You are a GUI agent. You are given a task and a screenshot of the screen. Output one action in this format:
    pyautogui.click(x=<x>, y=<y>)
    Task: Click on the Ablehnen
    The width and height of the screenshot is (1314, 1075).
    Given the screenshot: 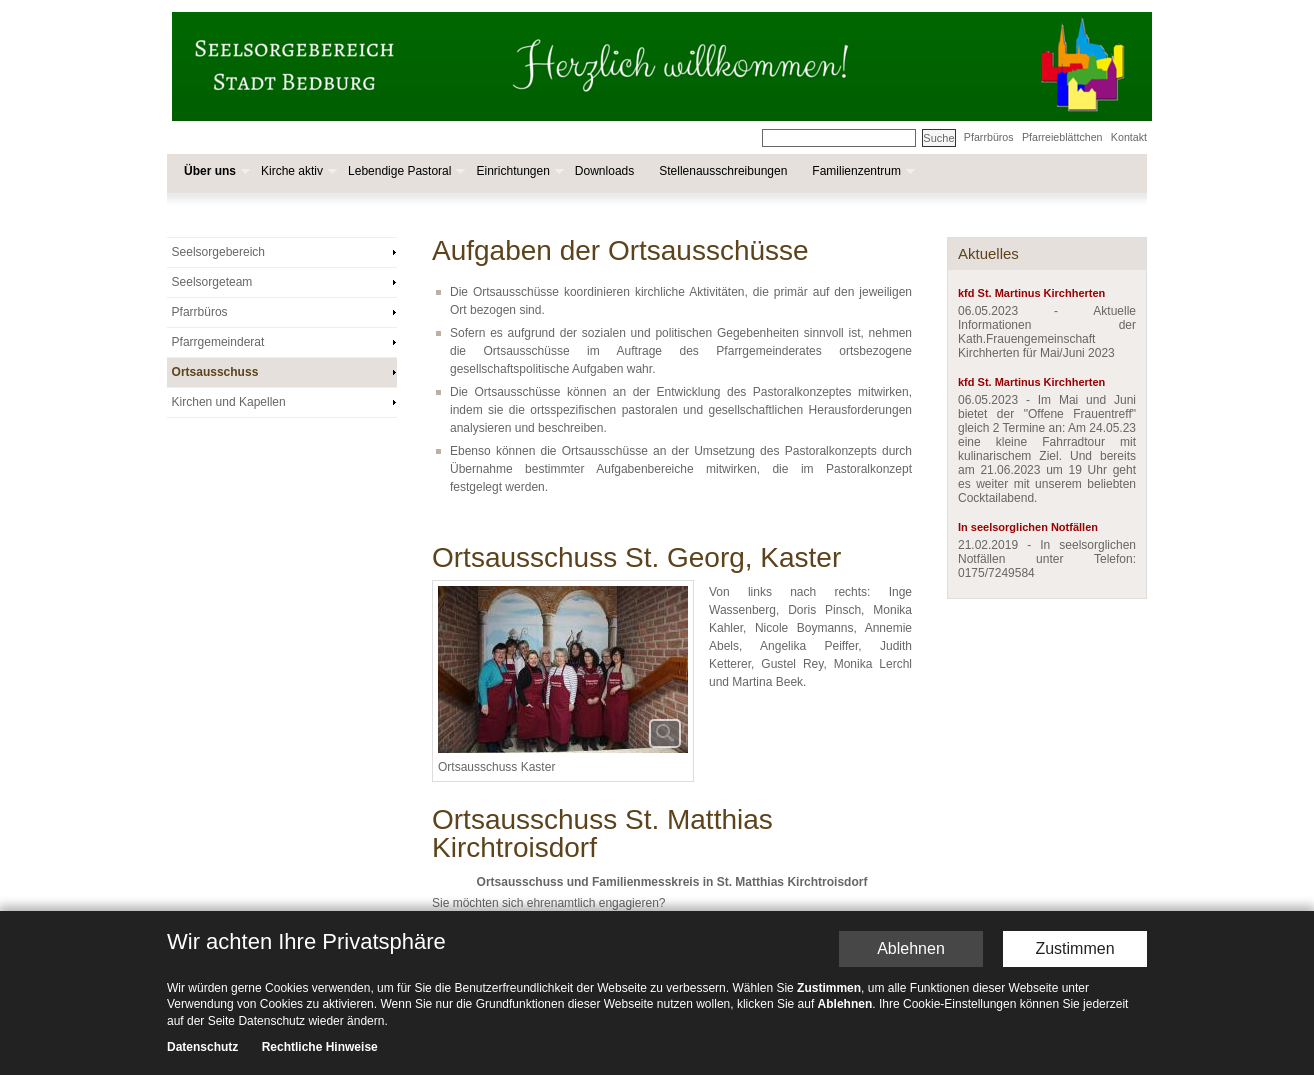 What is the action you would take?
    pyautogui.click(x=911, y=948)
    